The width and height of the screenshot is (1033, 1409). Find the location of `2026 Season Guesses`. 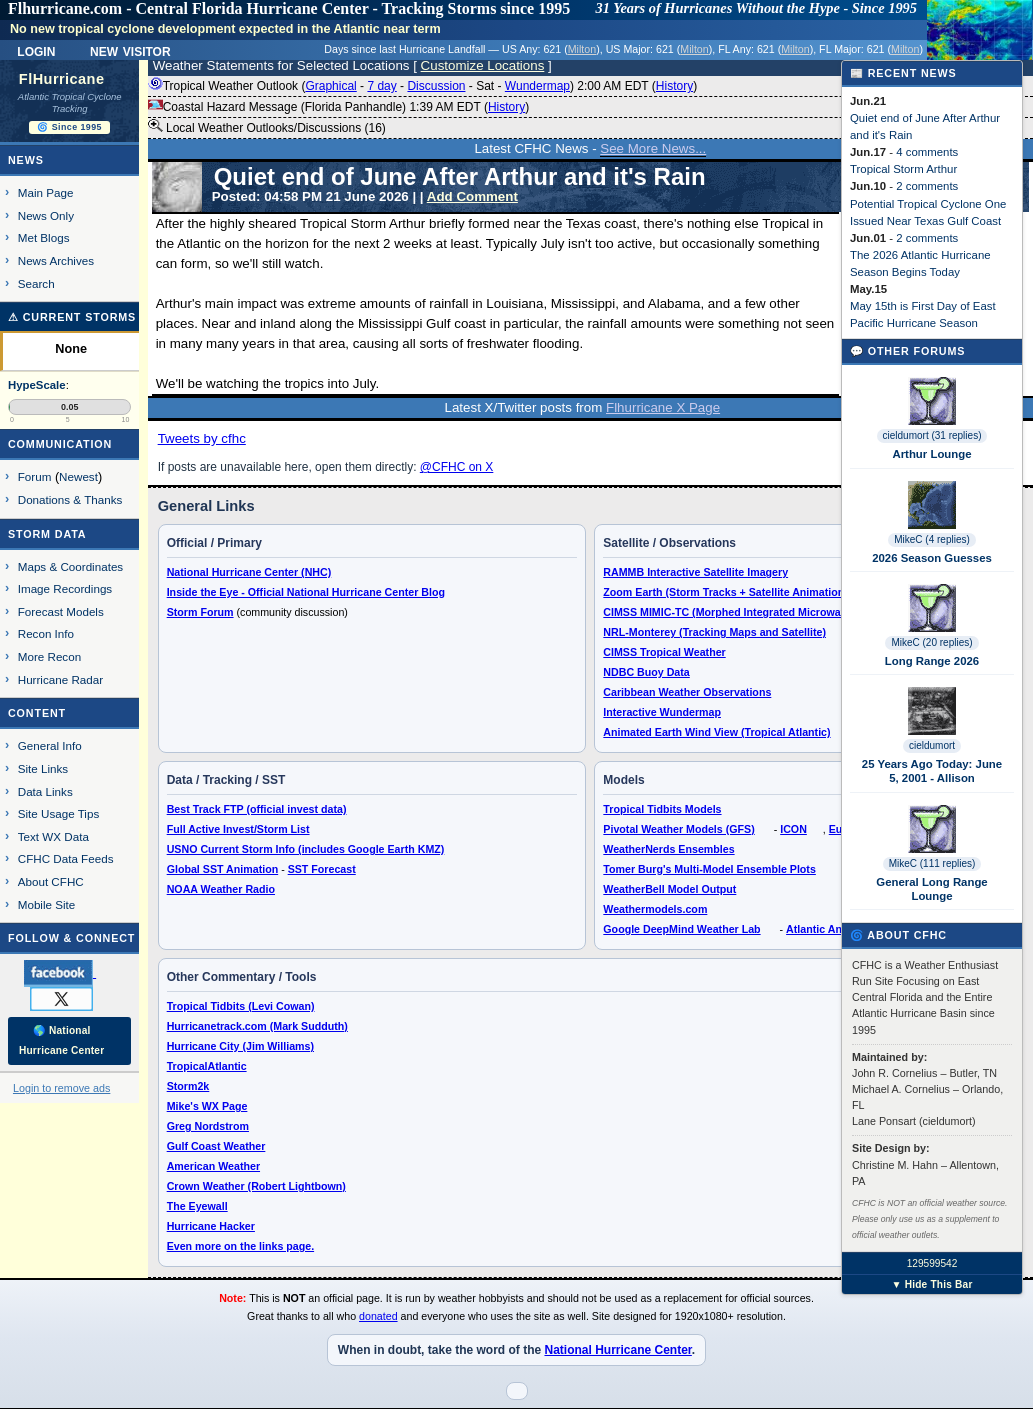

2026 Season Guesses is located at coordinates (932, 558).